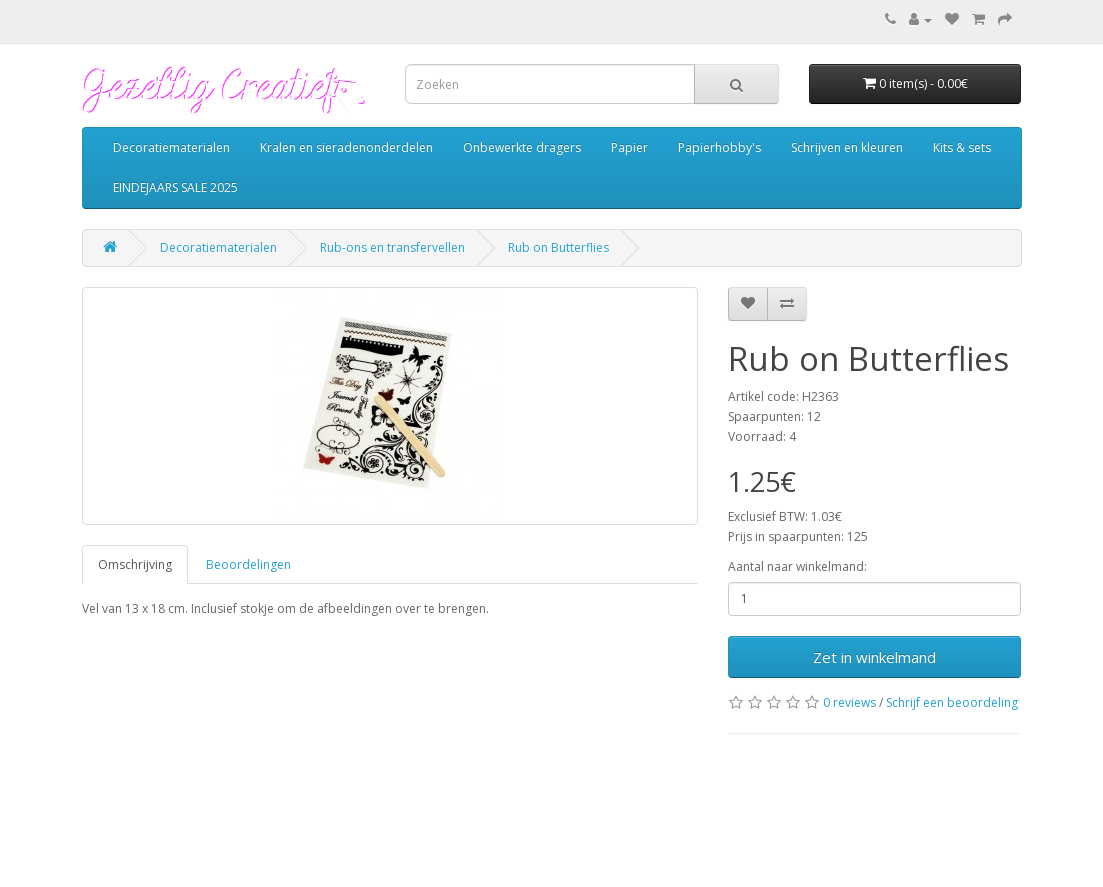 The height and width of the screenshot is (887, 1103). I want to click on Rub on Butterflies, so click(558, 247).